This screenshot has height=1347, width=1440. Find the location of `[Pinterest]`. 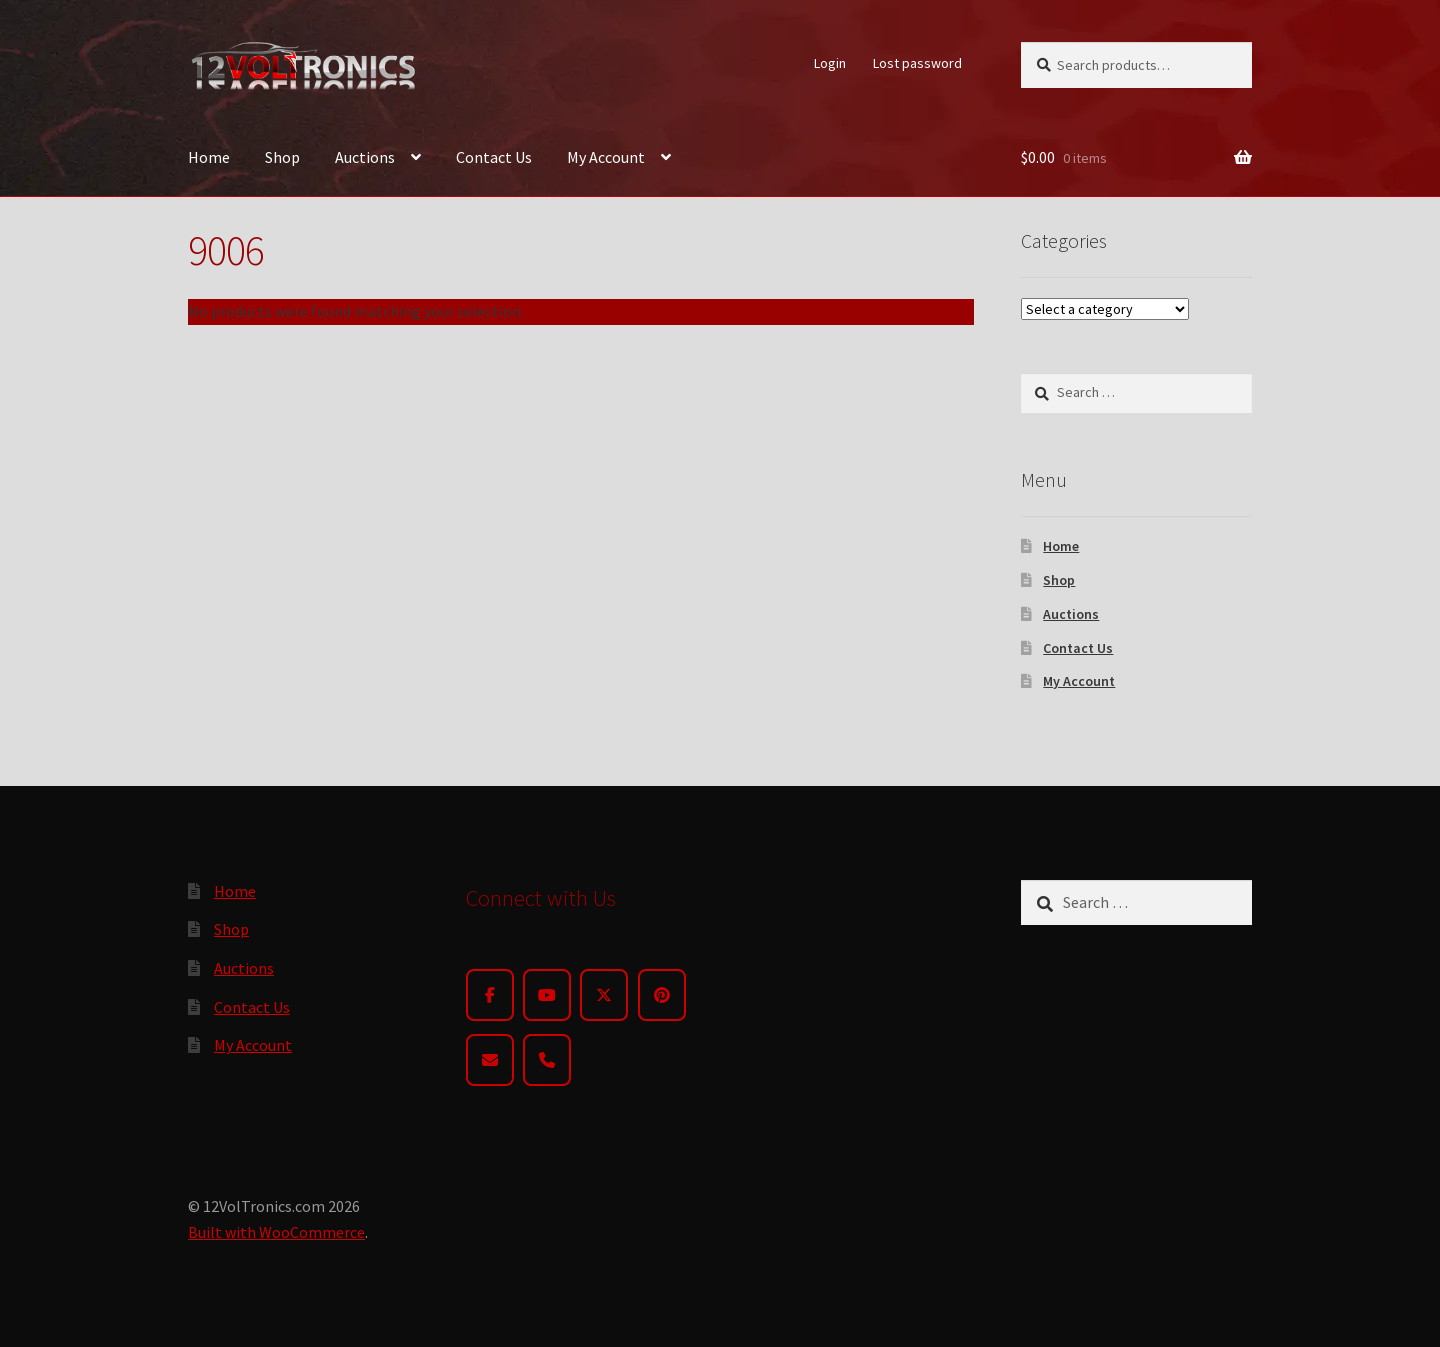

[Pinterest] is located at coordinates (662, 995).